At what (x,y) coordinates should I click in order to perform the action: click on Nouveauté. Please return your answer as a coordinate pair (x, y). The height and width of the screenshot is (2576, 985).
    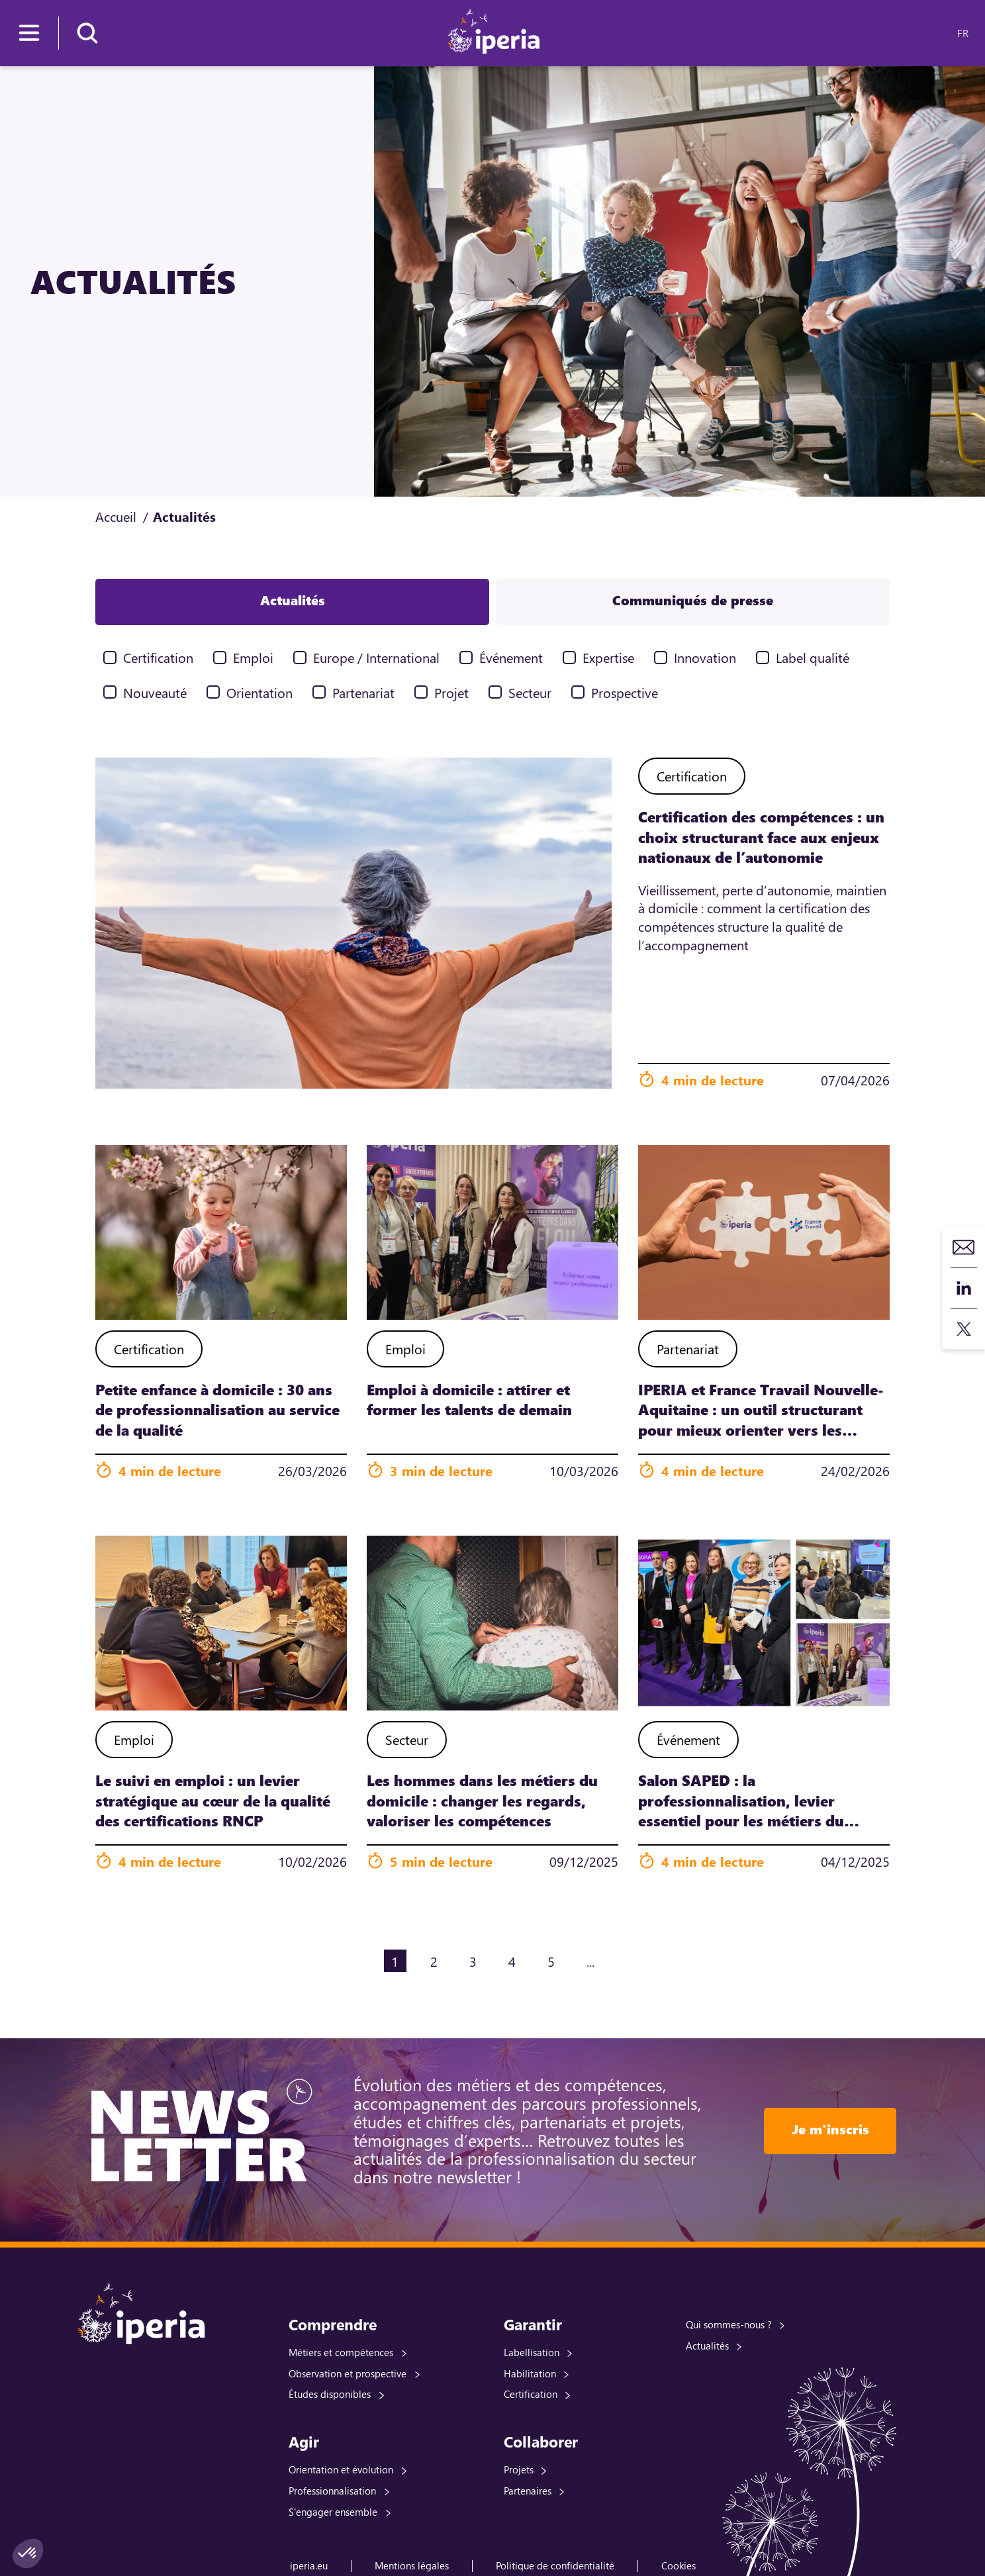
    Looking at the image, I should click on (155, 692).